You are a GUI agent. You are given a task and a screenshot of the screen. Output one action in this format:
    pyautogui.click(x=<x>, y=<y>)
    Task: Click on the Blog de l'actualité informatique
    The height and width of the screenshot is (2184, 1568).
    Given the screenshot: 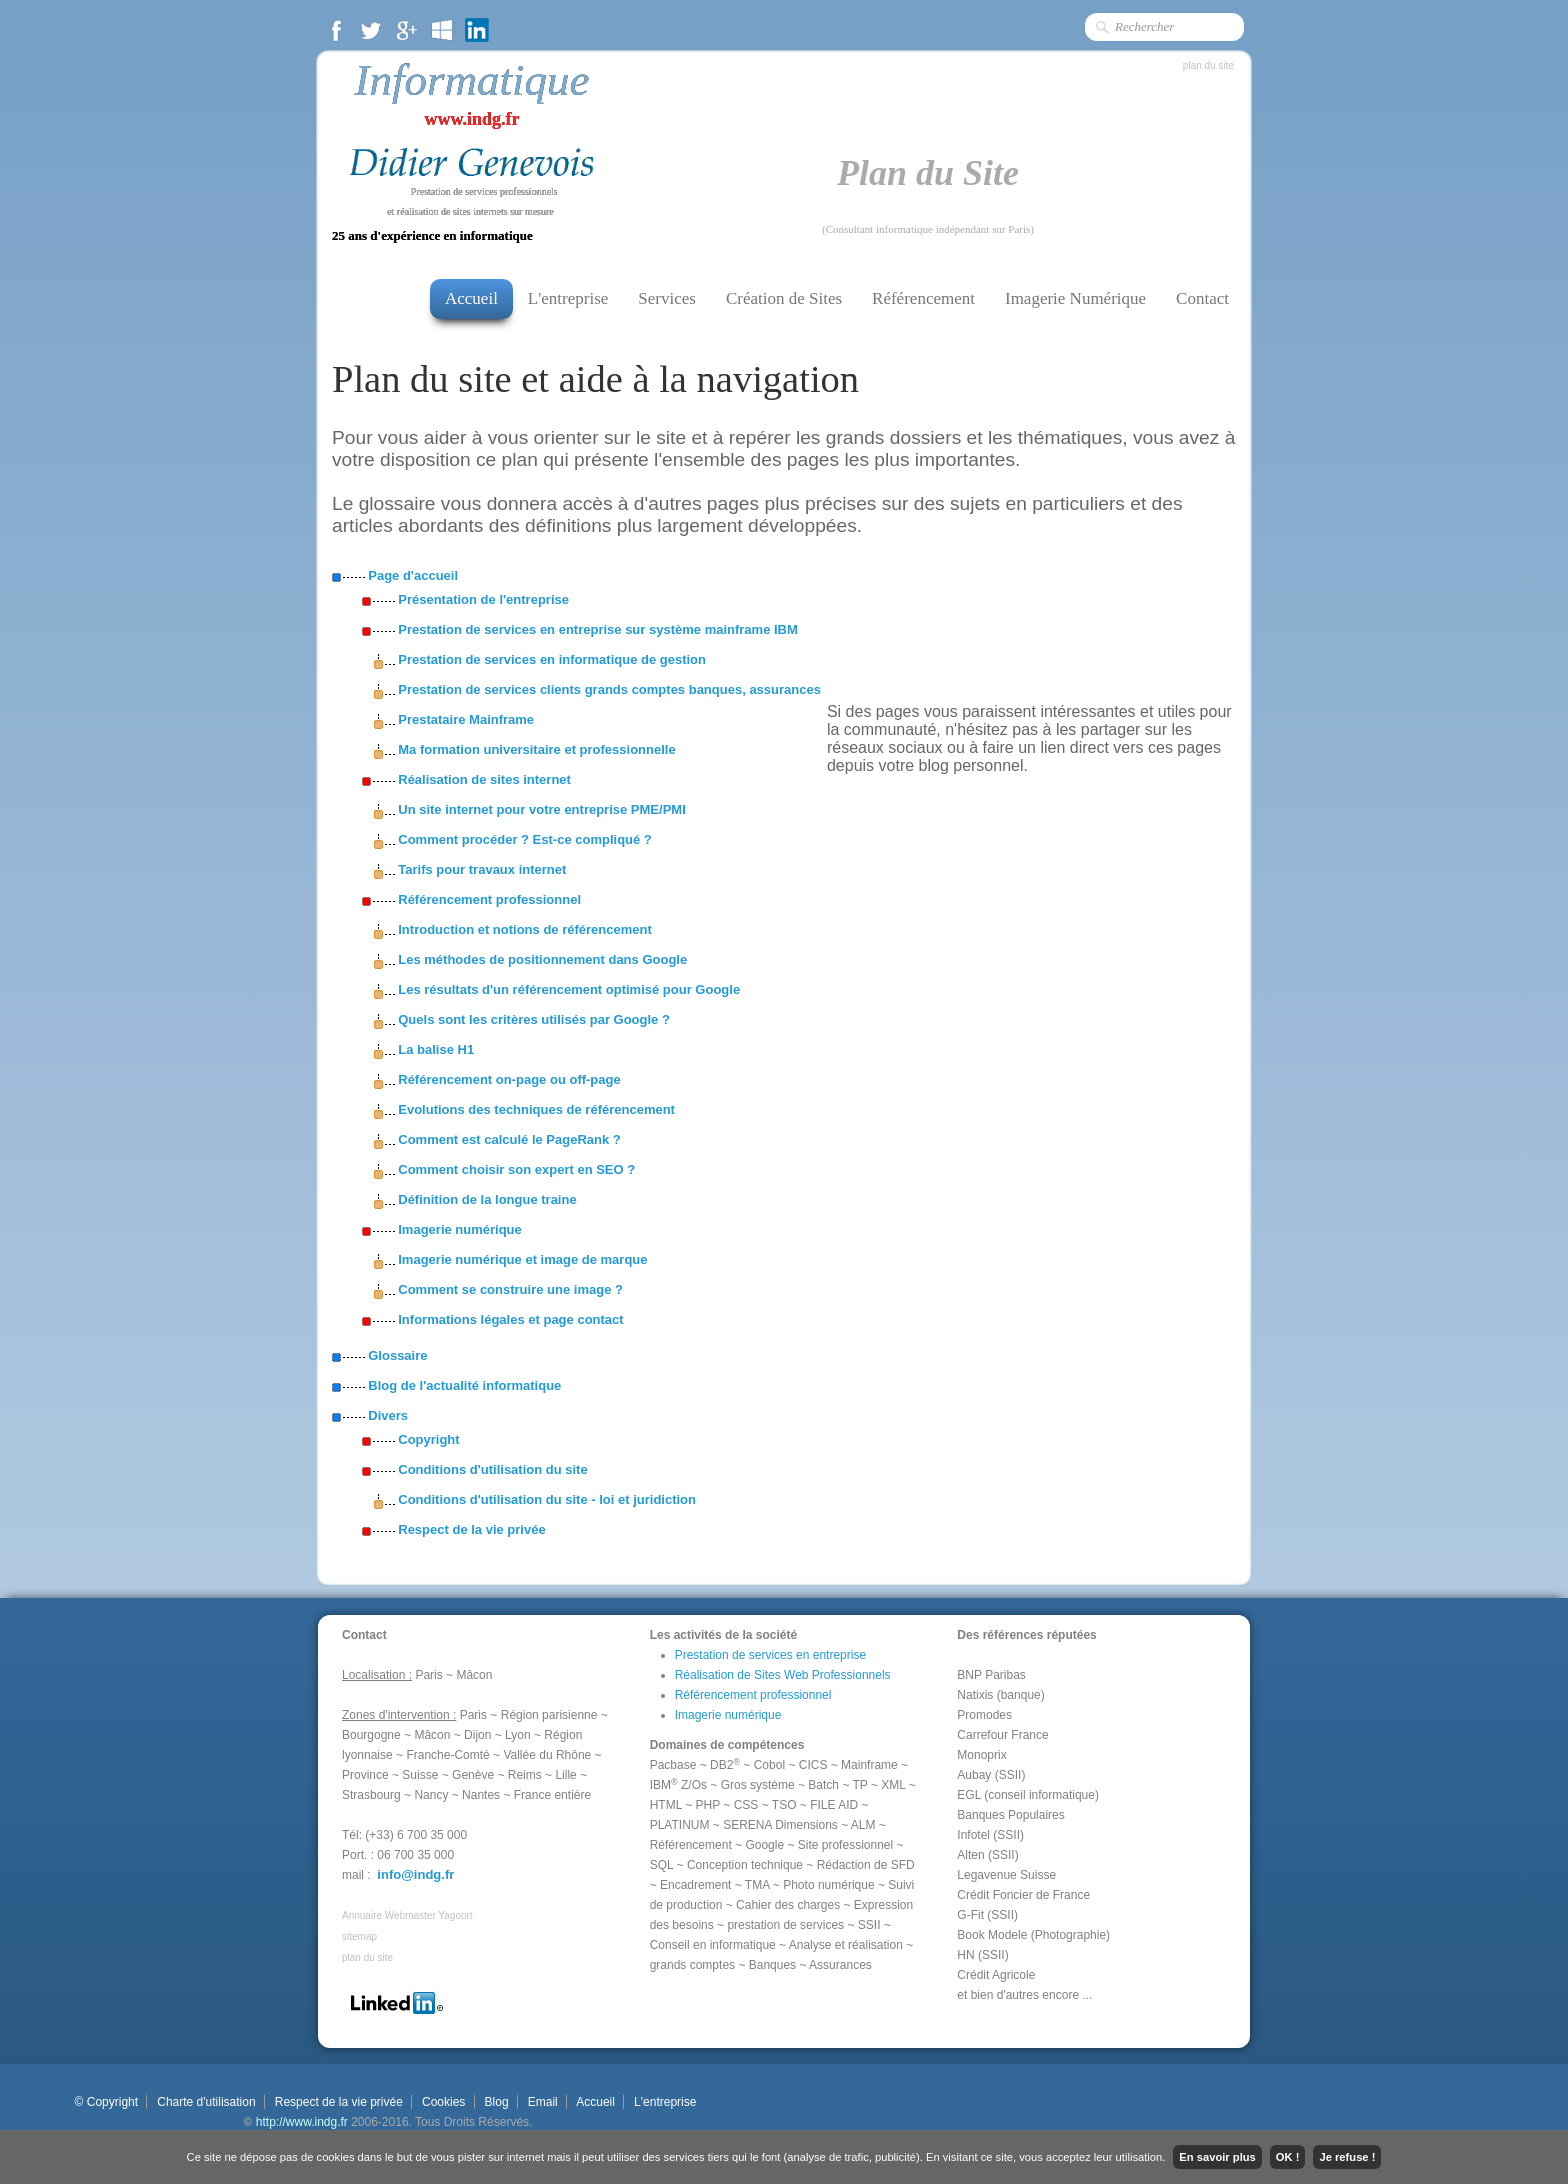 What is the action you would take?
    pyautogui.click(x=464, y=1385)
    